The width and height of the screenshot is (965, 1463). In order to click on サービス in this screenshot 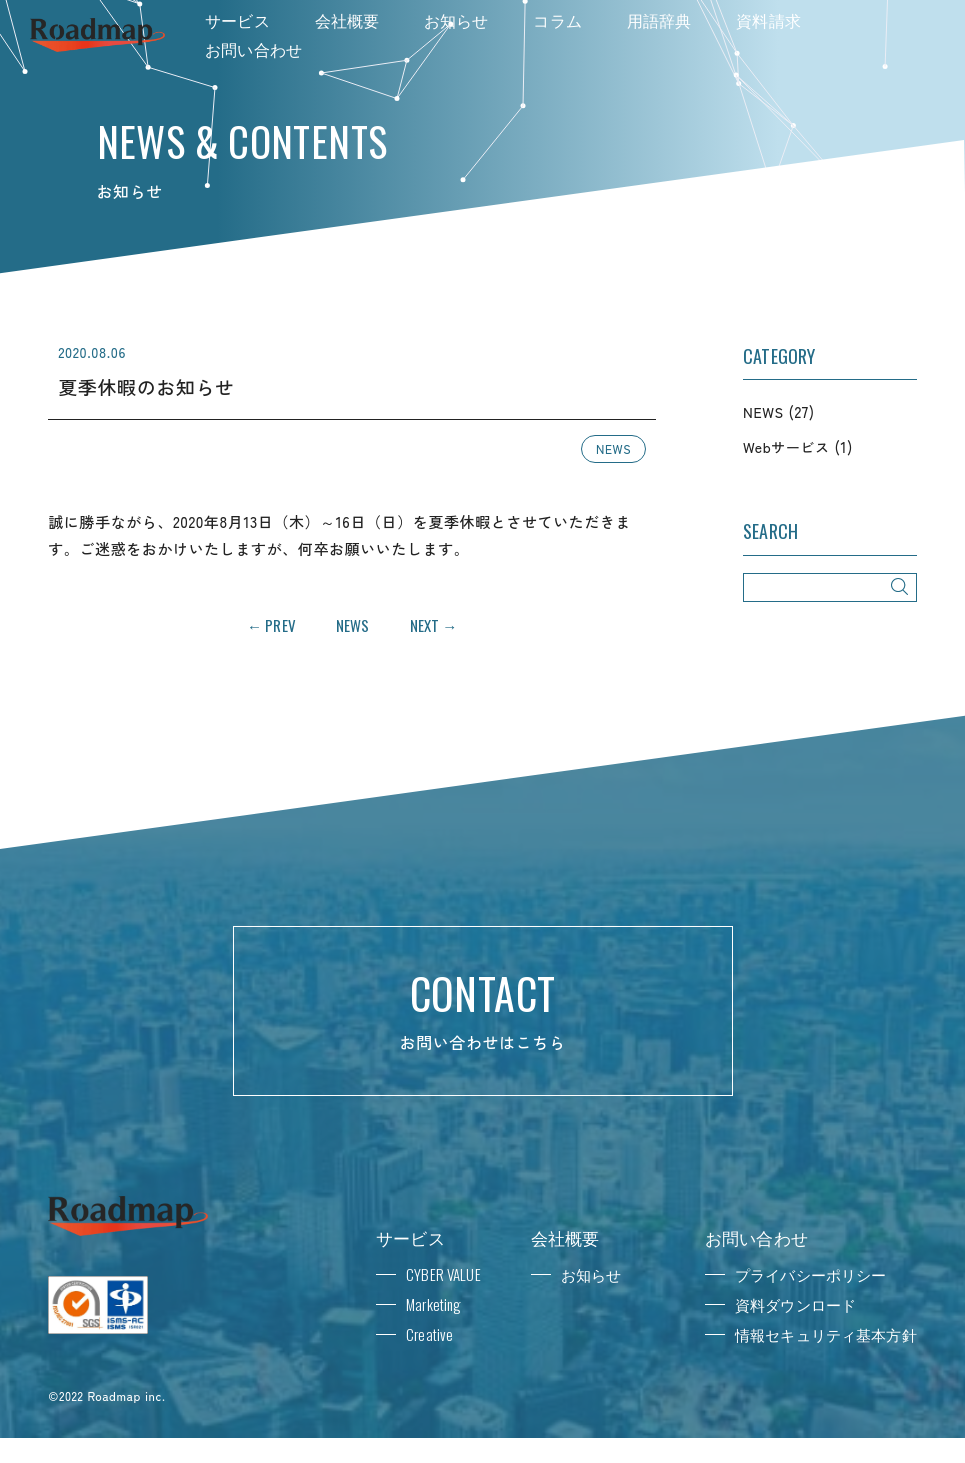, I will do `click(237, 20)`.